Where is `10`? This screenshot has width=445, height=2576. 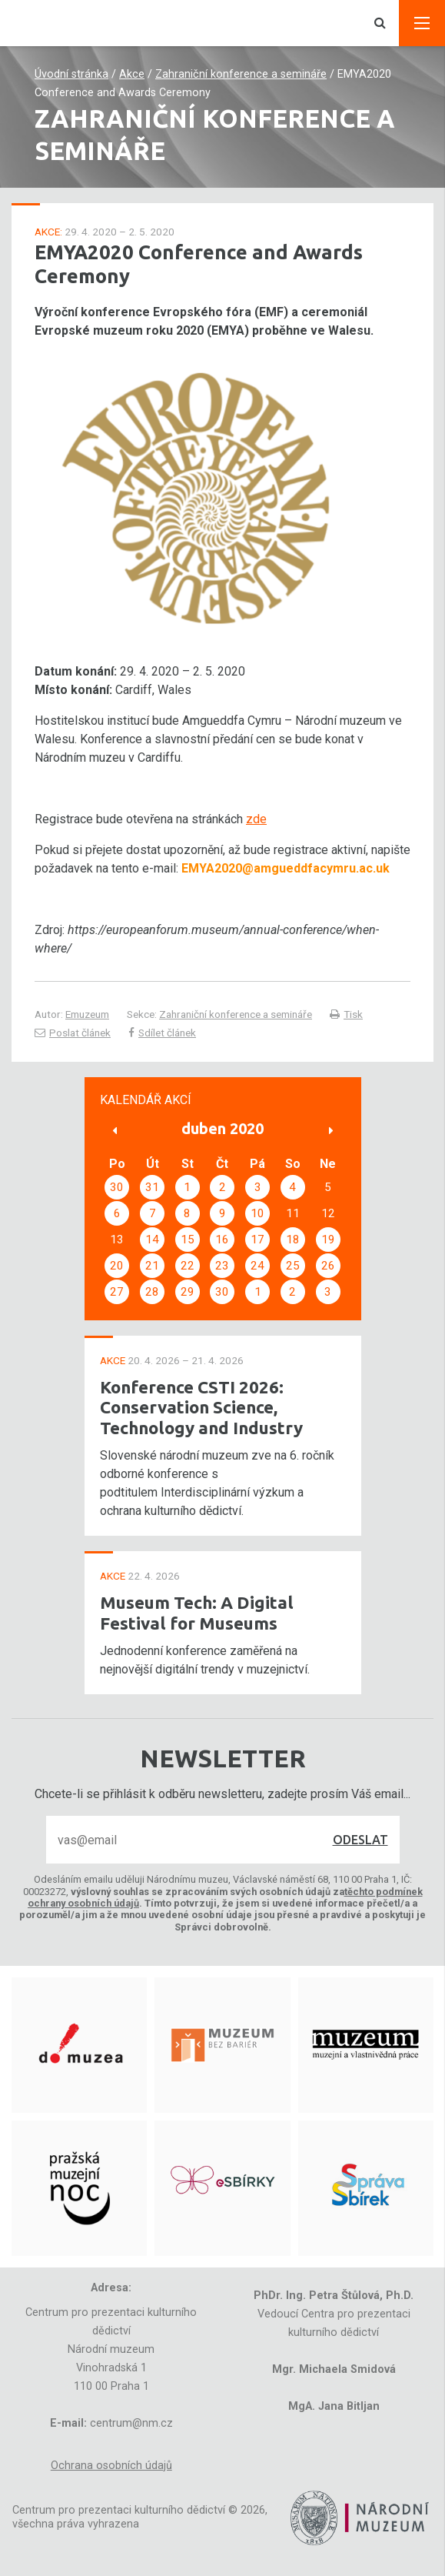
10 is located at coordinates (257, 1213).